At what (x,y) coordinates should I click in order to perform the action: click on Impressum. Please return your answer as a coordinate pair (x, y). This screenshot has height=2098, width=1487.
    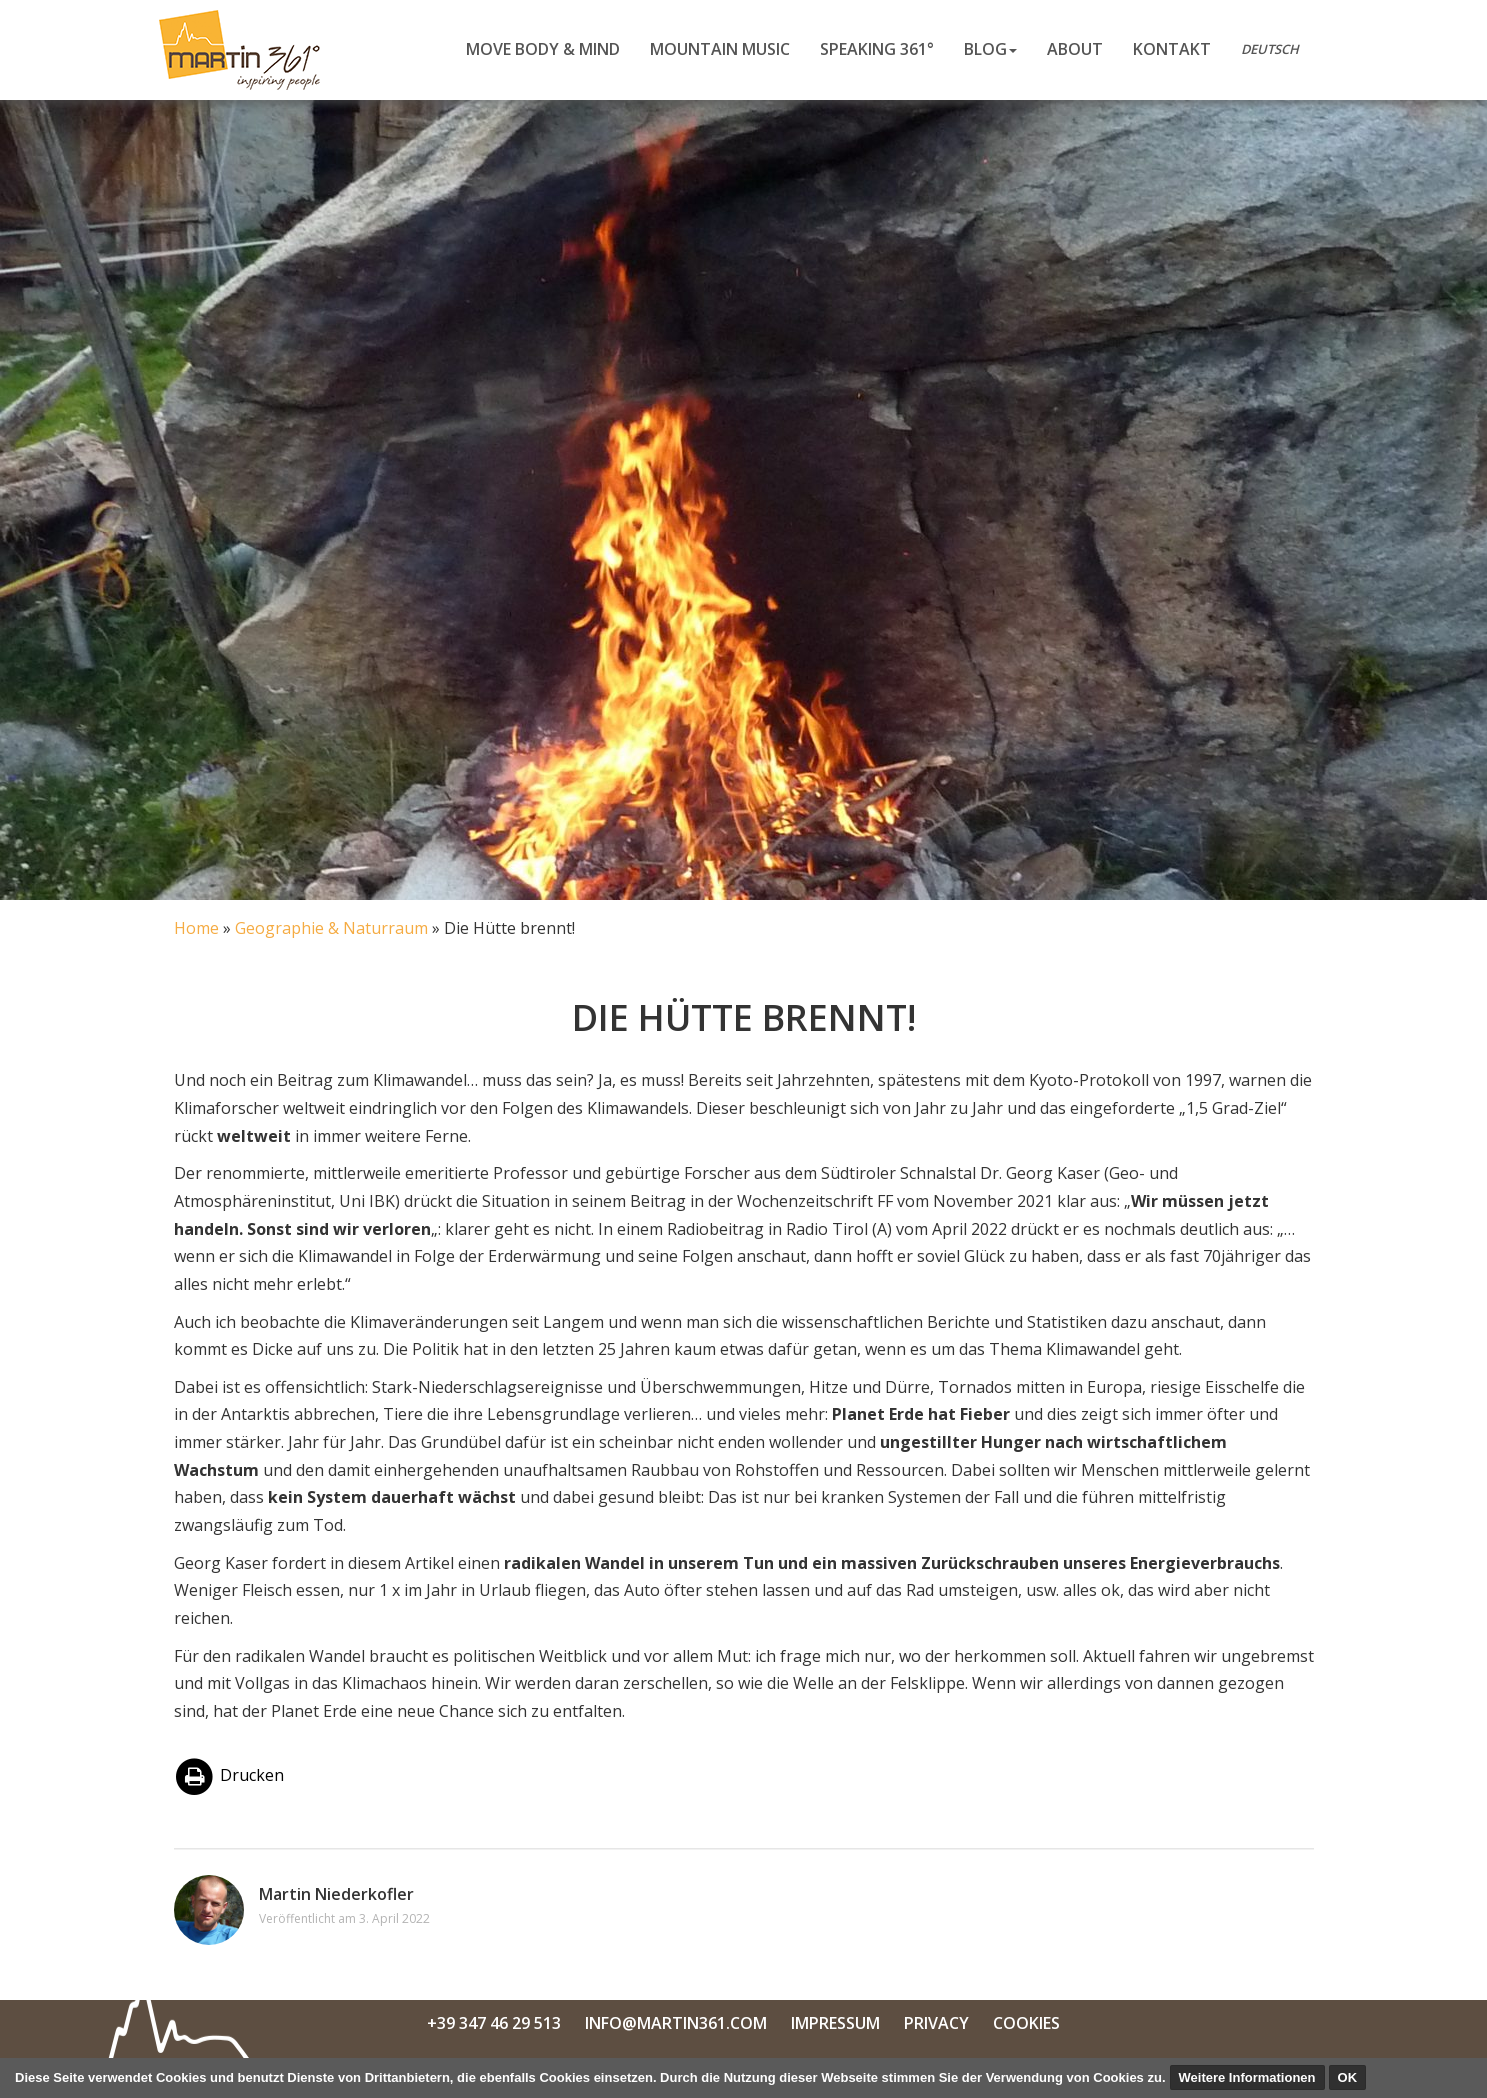
    Looking at the image, I should click on (835, 2023).